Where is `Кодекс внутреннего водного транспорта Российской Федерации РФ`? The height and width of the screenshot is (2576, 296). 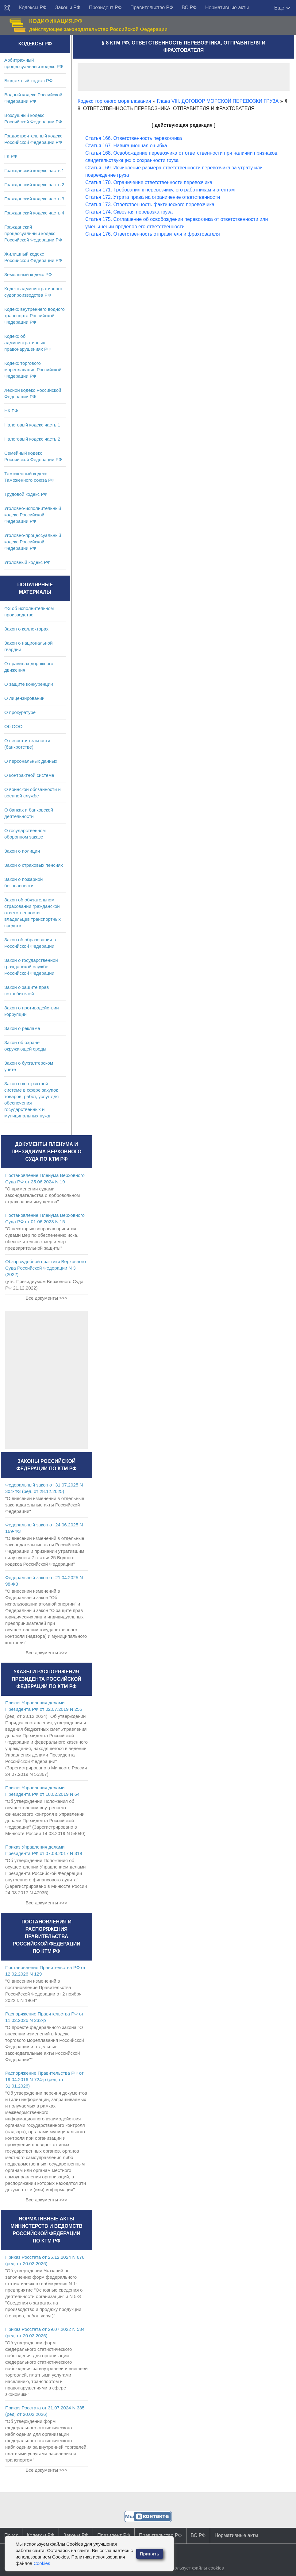 Кодекс внутреннего водного транспорта Российской Федерации РФ is located at coordinates (34, 316).